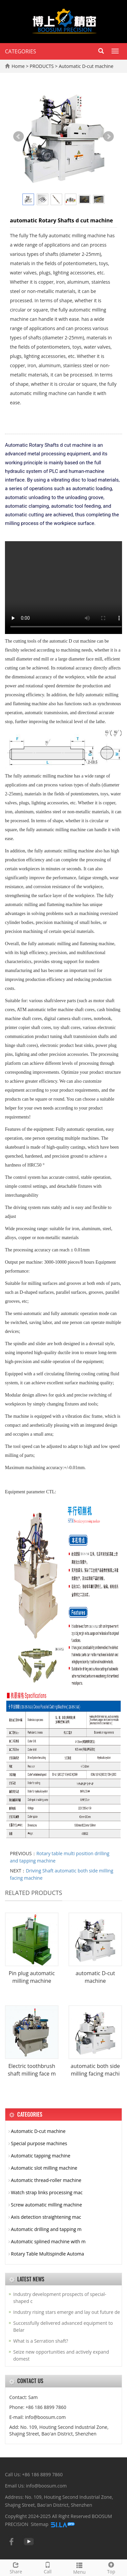  I want to click on Special purpose machines, so click(39, 2143).